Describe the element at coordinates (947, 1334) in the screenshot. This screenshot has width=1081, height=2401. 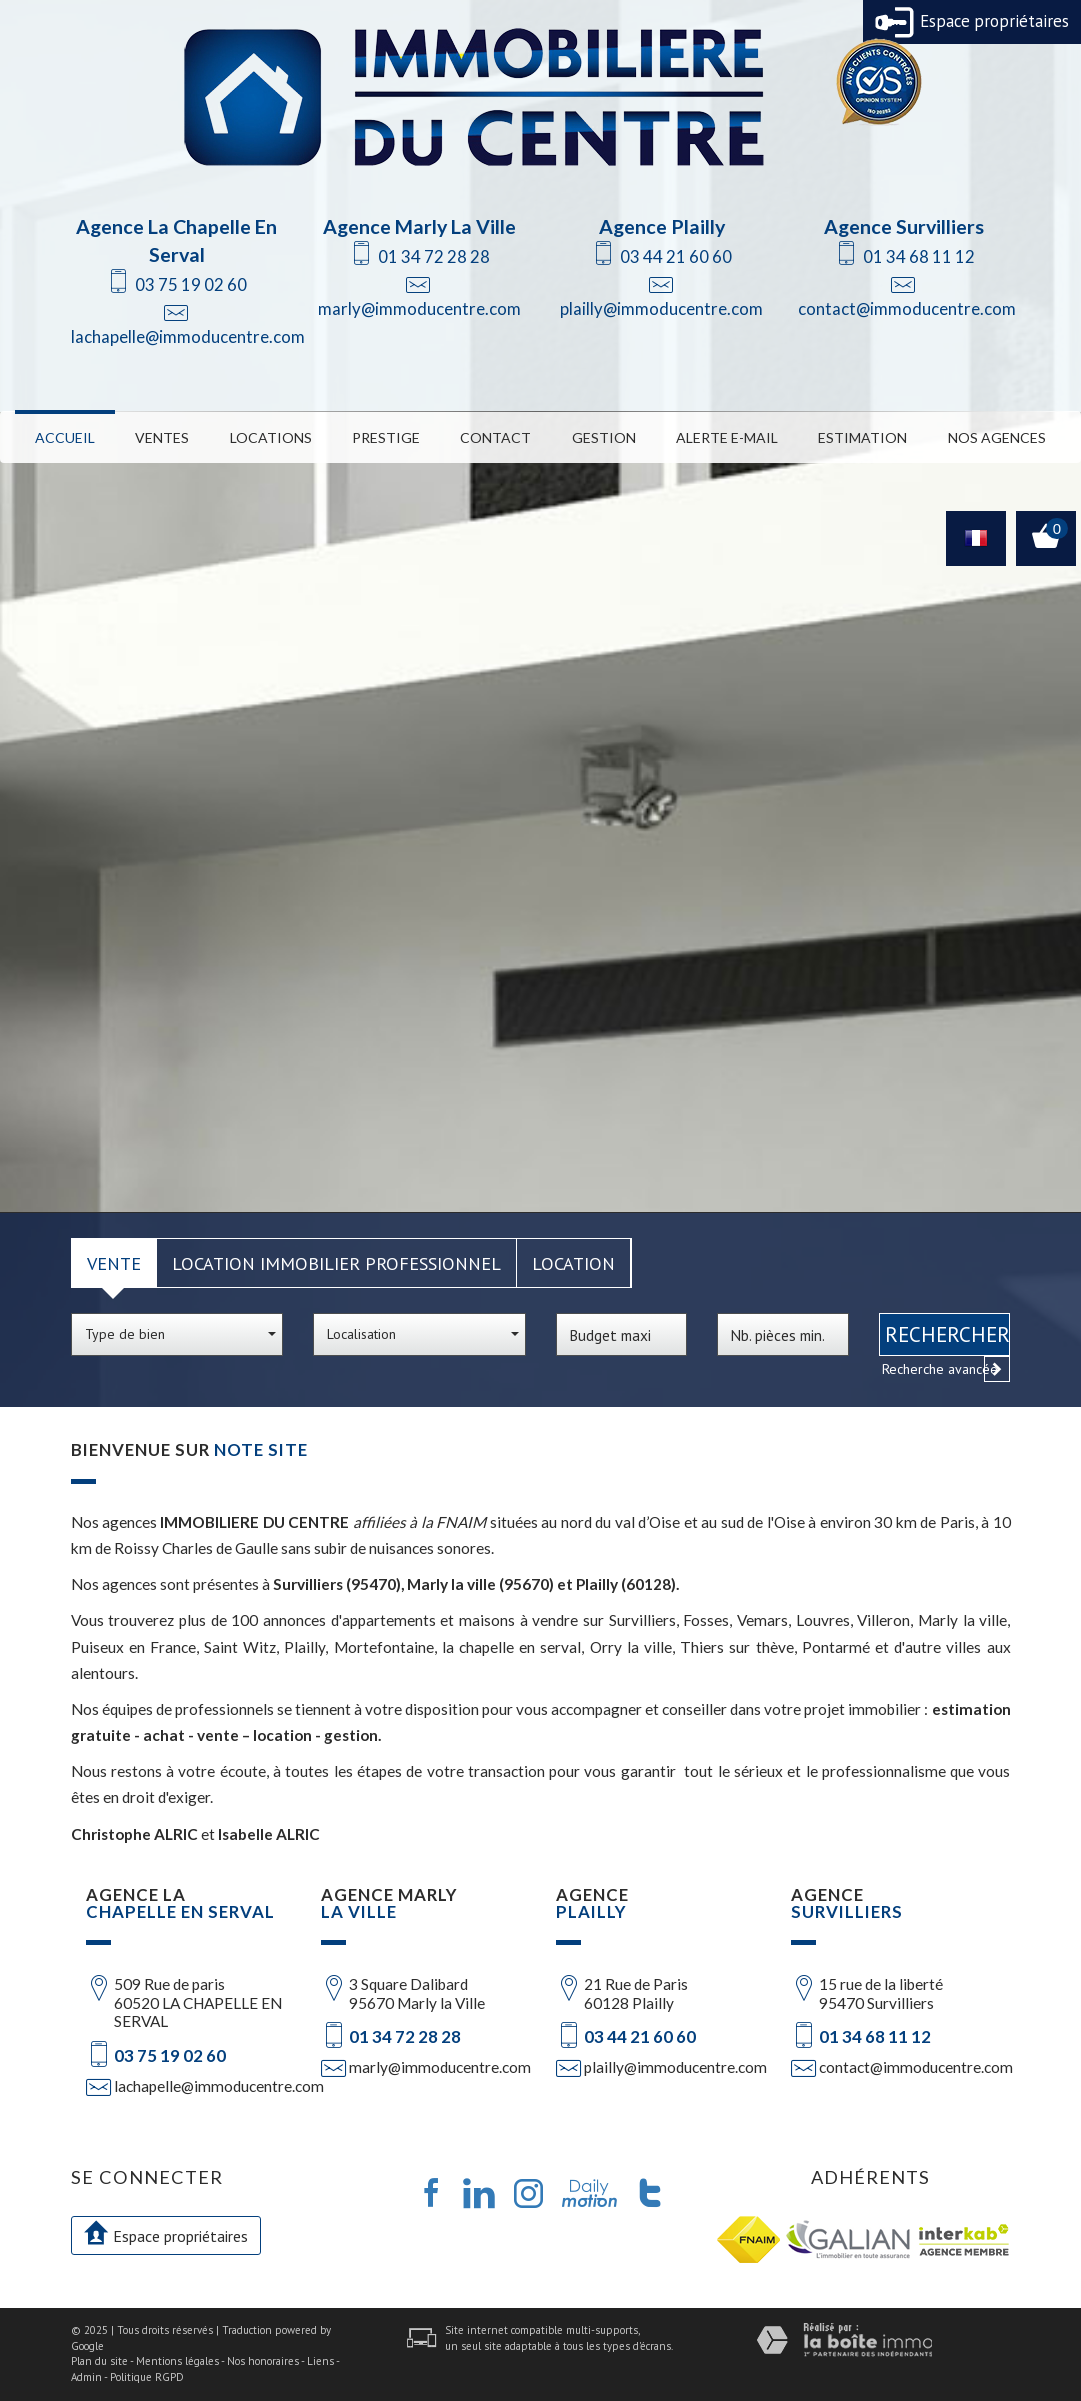
I see `Rechercher` at that location.